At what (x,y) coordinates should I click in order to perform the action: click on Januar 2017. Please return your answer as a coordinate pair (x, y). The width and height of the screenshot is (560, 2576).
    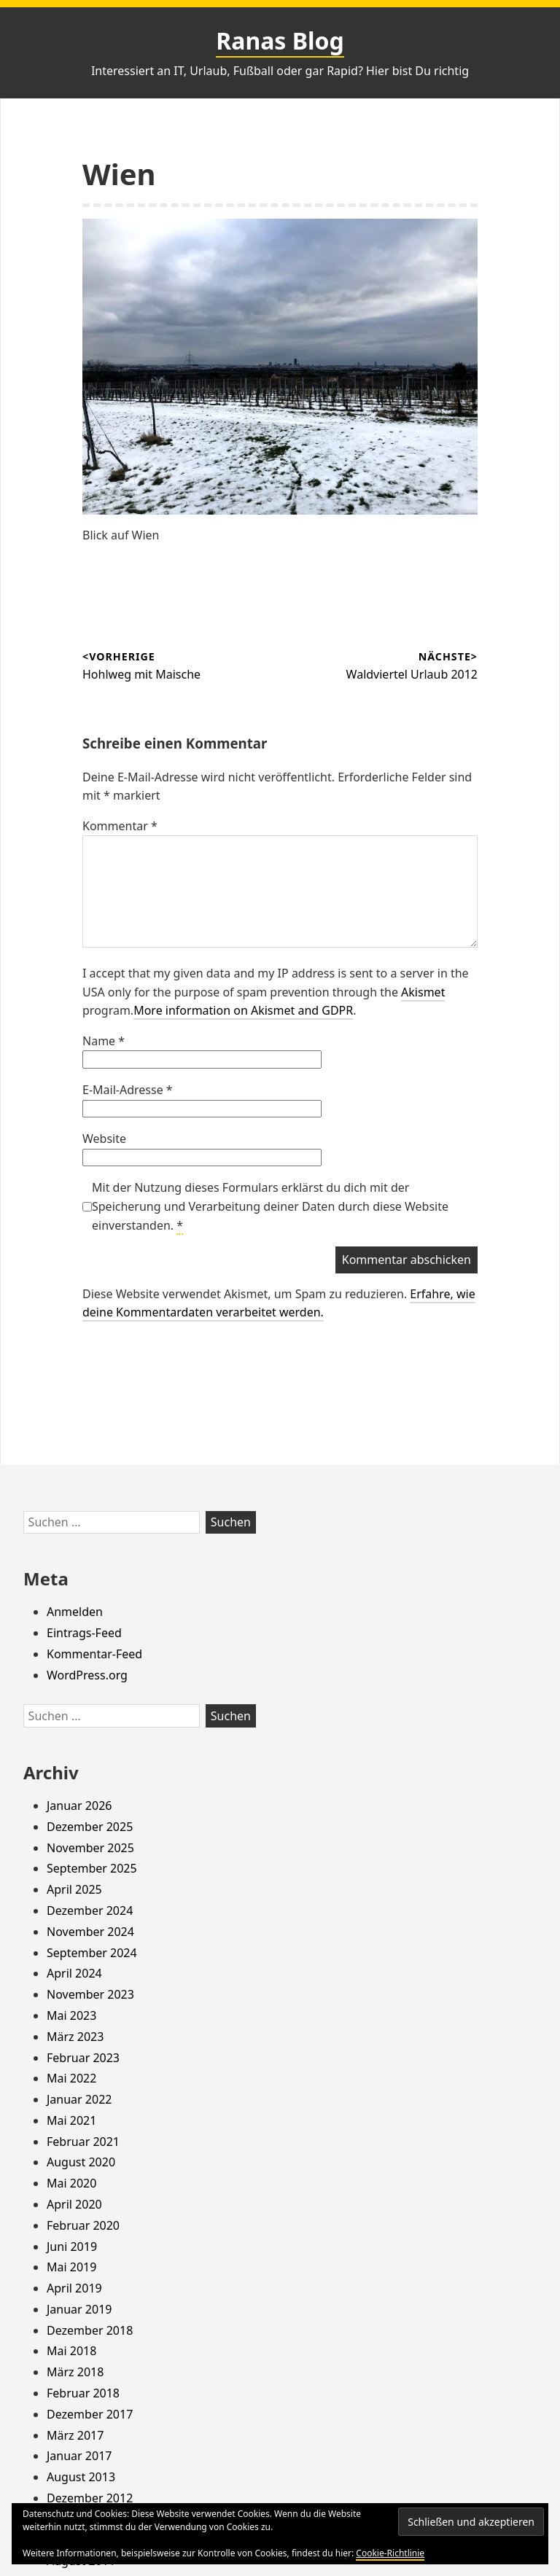
    Looking at the image, I should click on (79, 2456).